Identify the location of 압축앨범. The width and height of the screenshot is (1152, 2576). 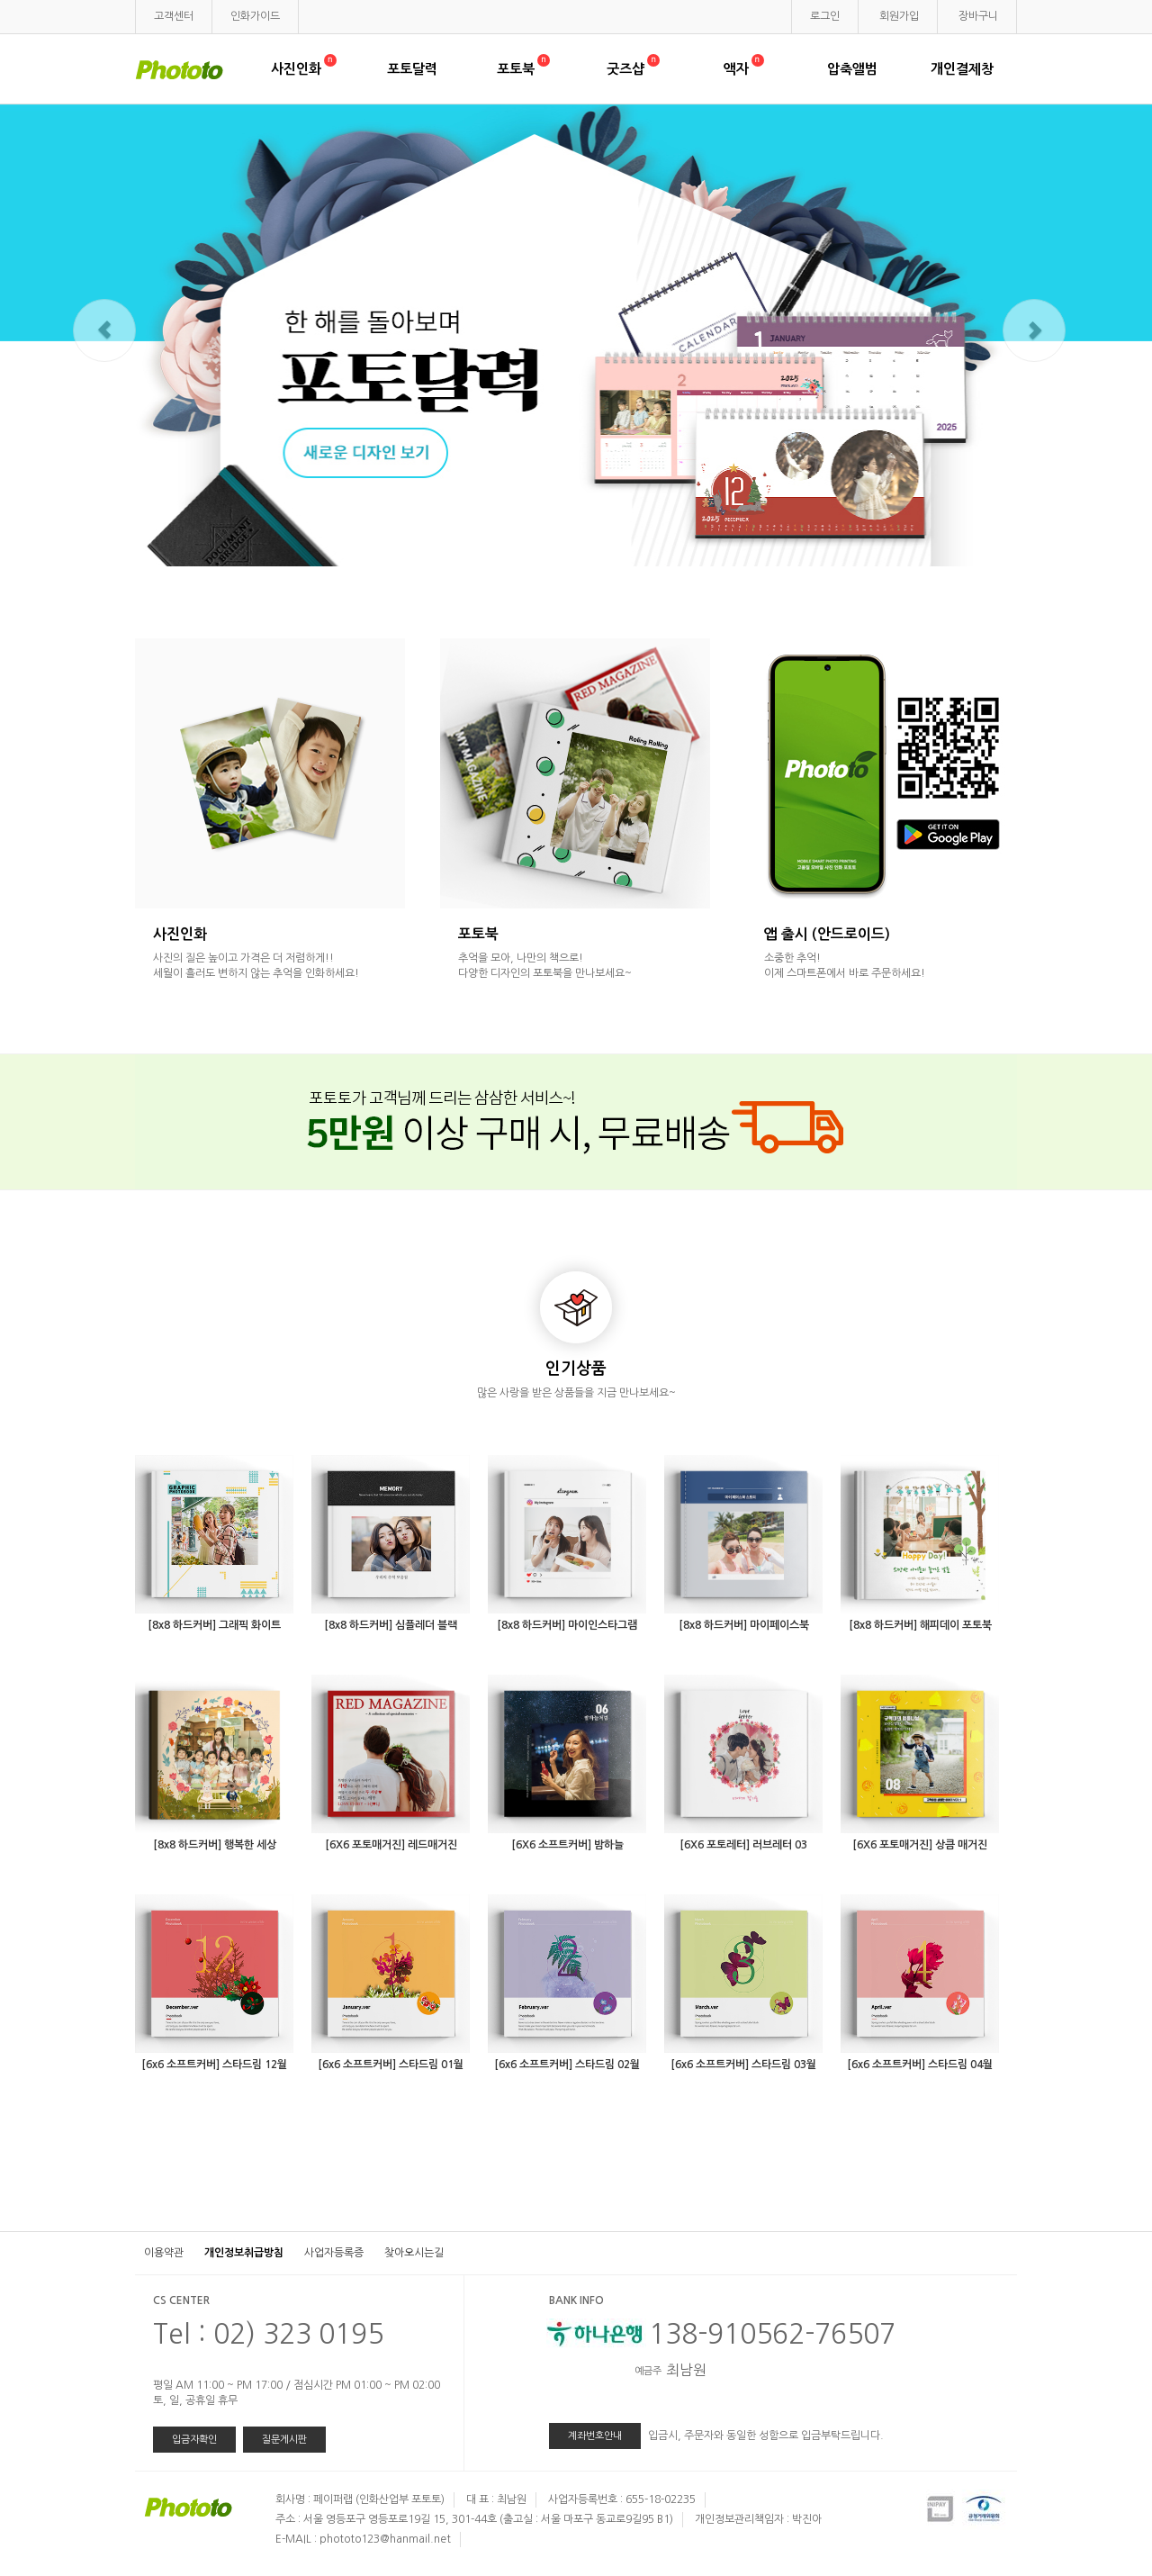
(852, 69).